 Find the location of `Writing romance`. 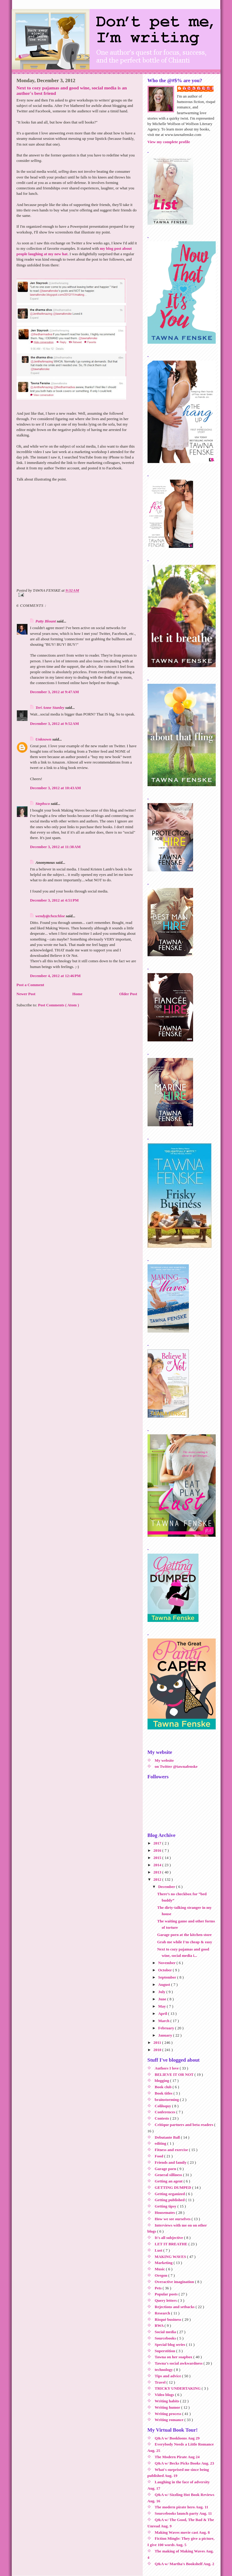

Writing romance is located at coordinates (169, 2419).